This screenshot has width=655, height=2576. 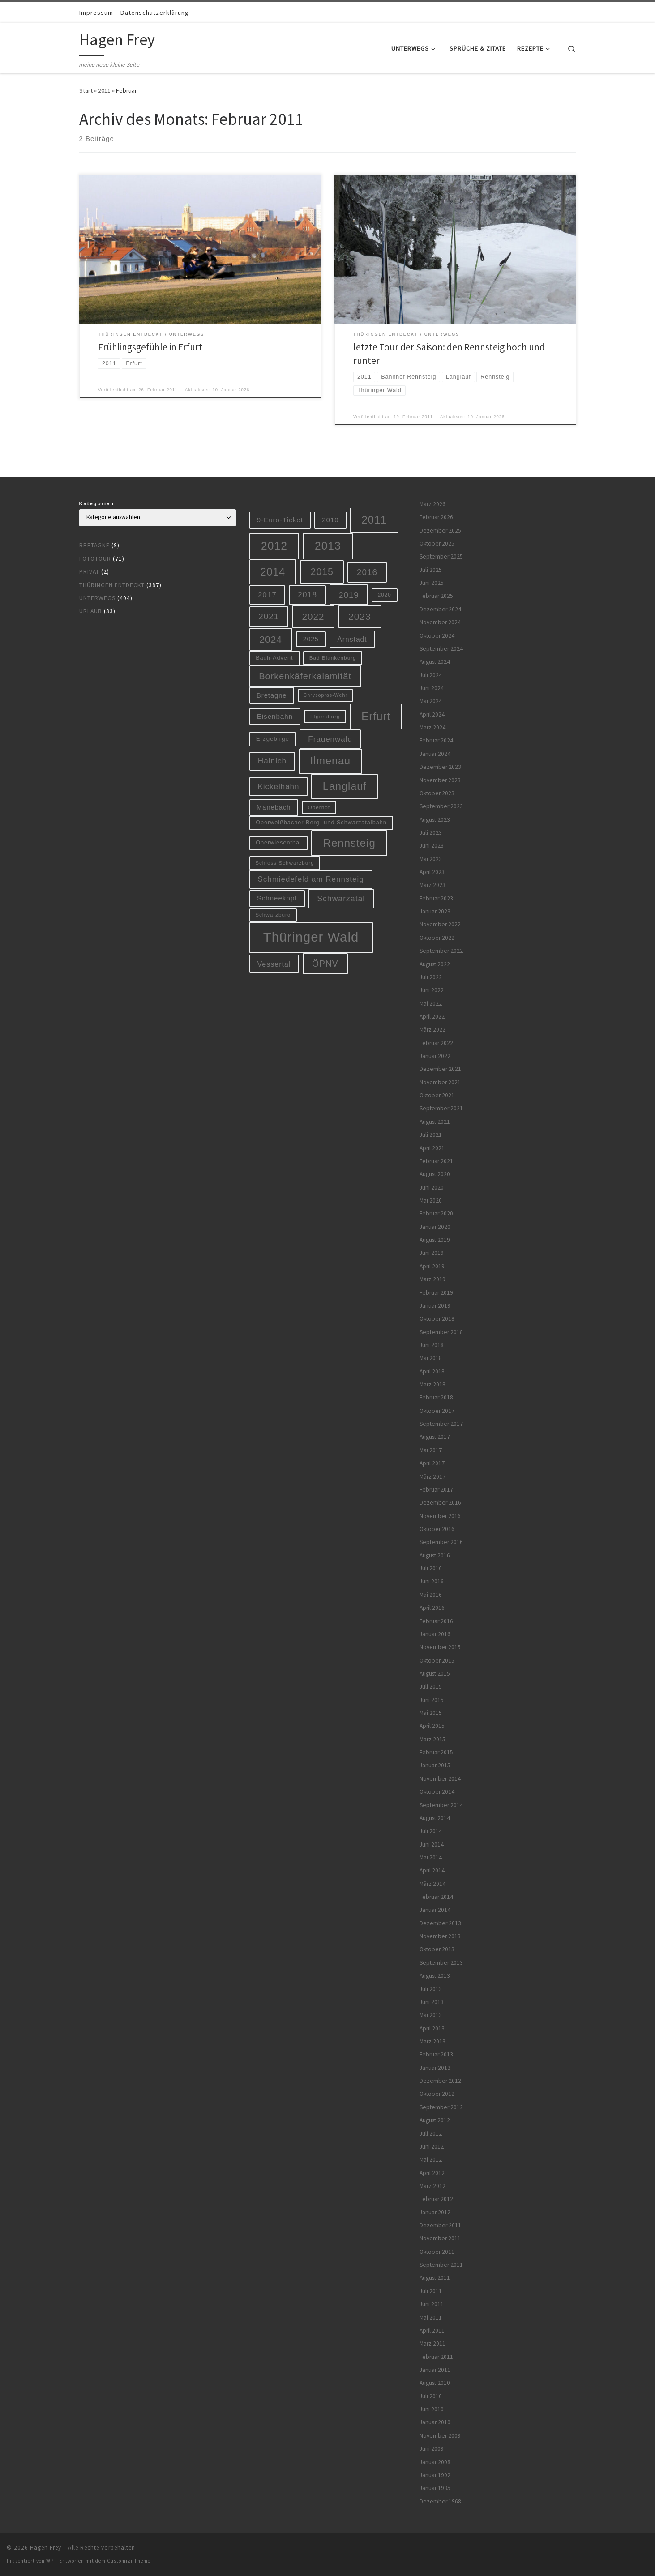 What do you see at coordinates (437, 938) in the screenshot?
I see `Oktober 2022` at bounding box center [437, 938].